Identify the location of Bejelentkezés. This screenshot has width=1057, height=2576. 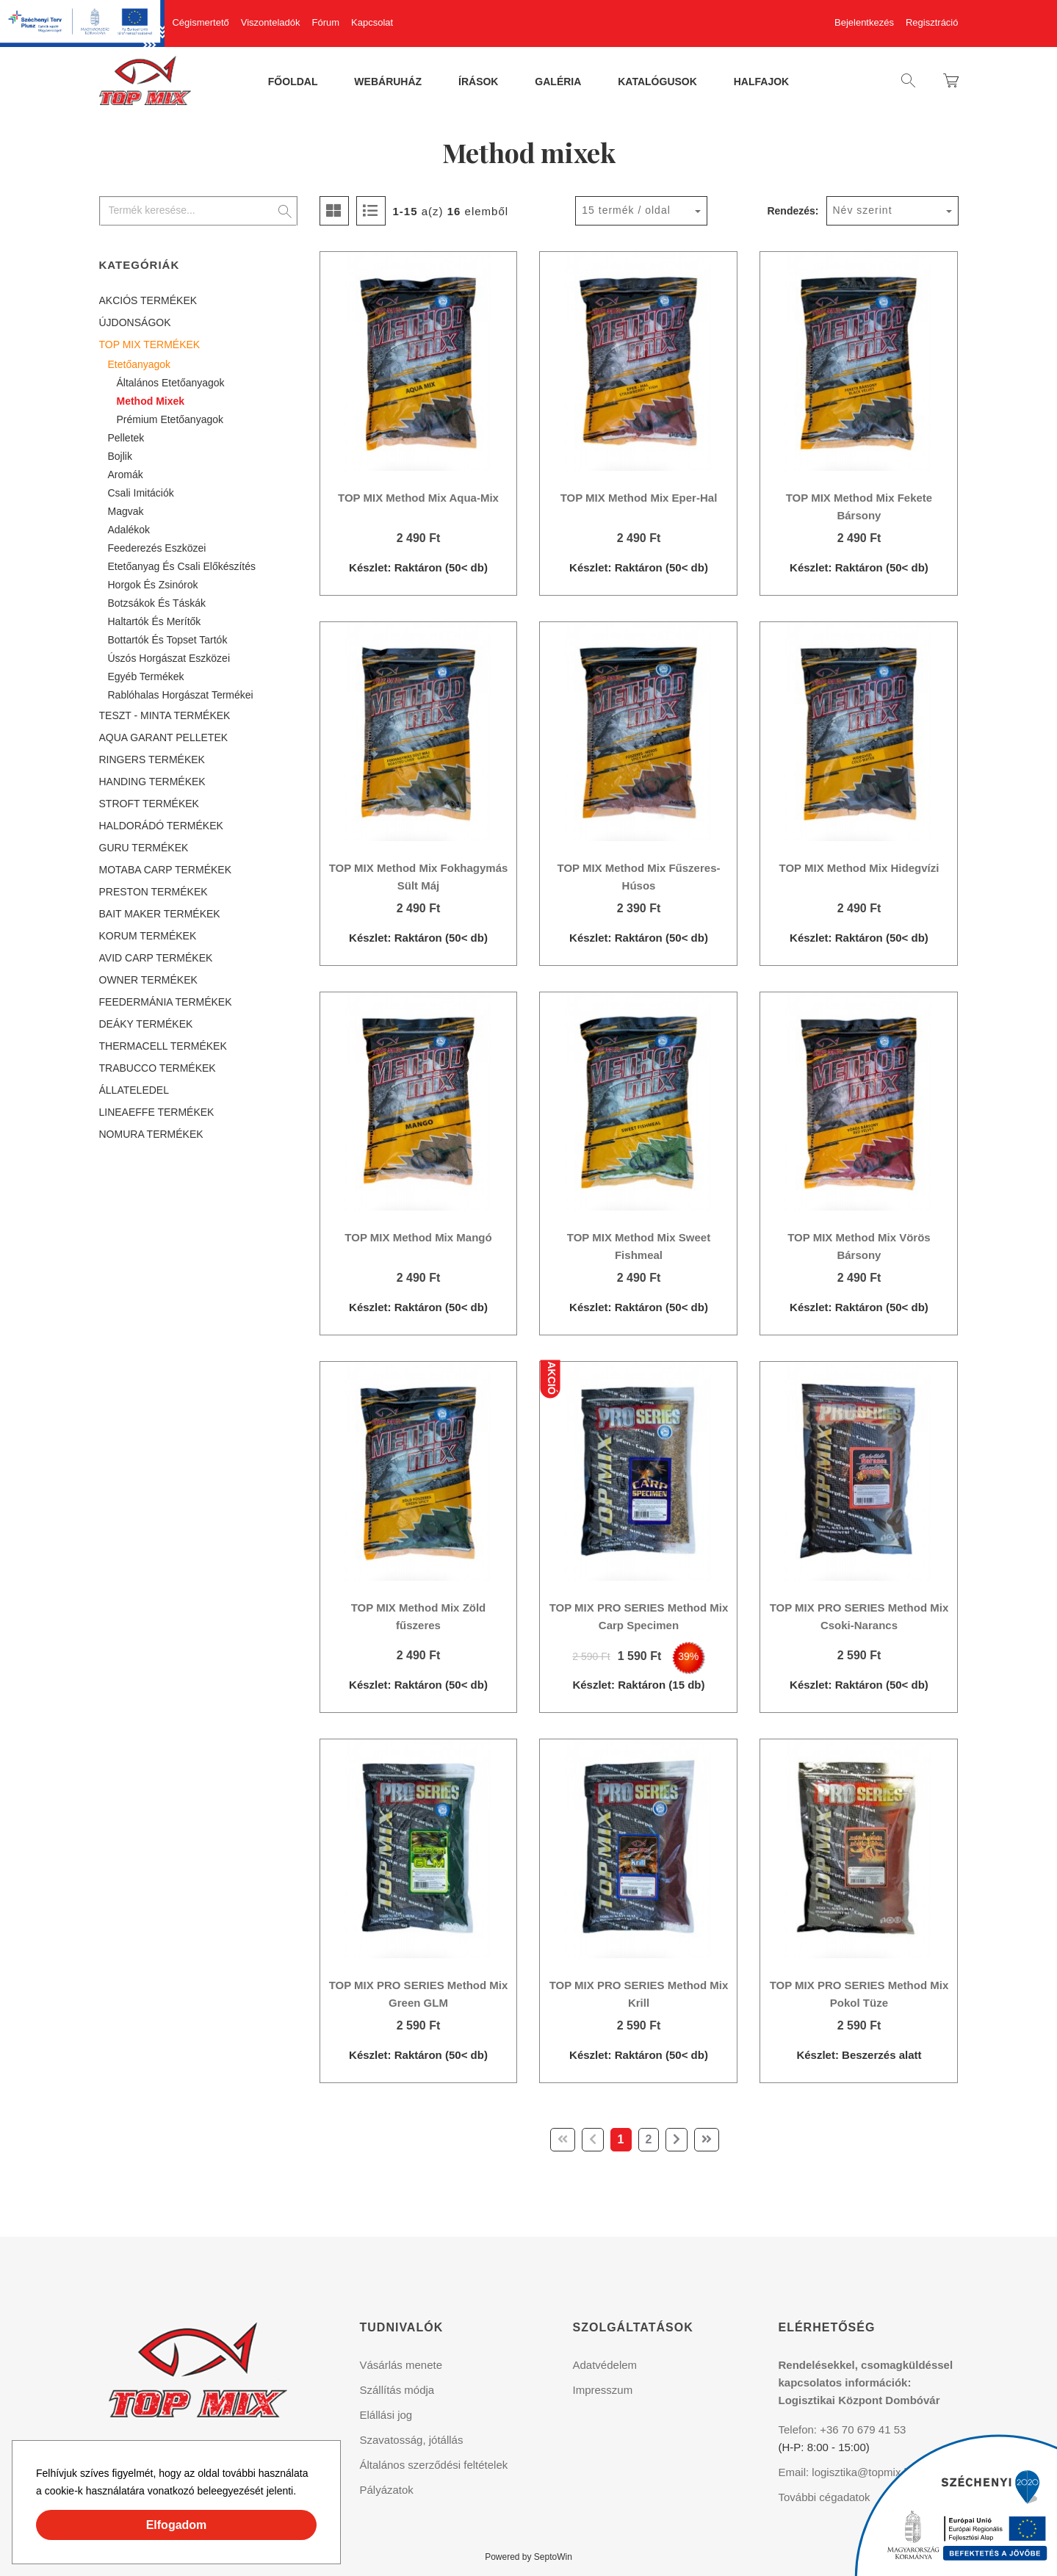
(864, 22).